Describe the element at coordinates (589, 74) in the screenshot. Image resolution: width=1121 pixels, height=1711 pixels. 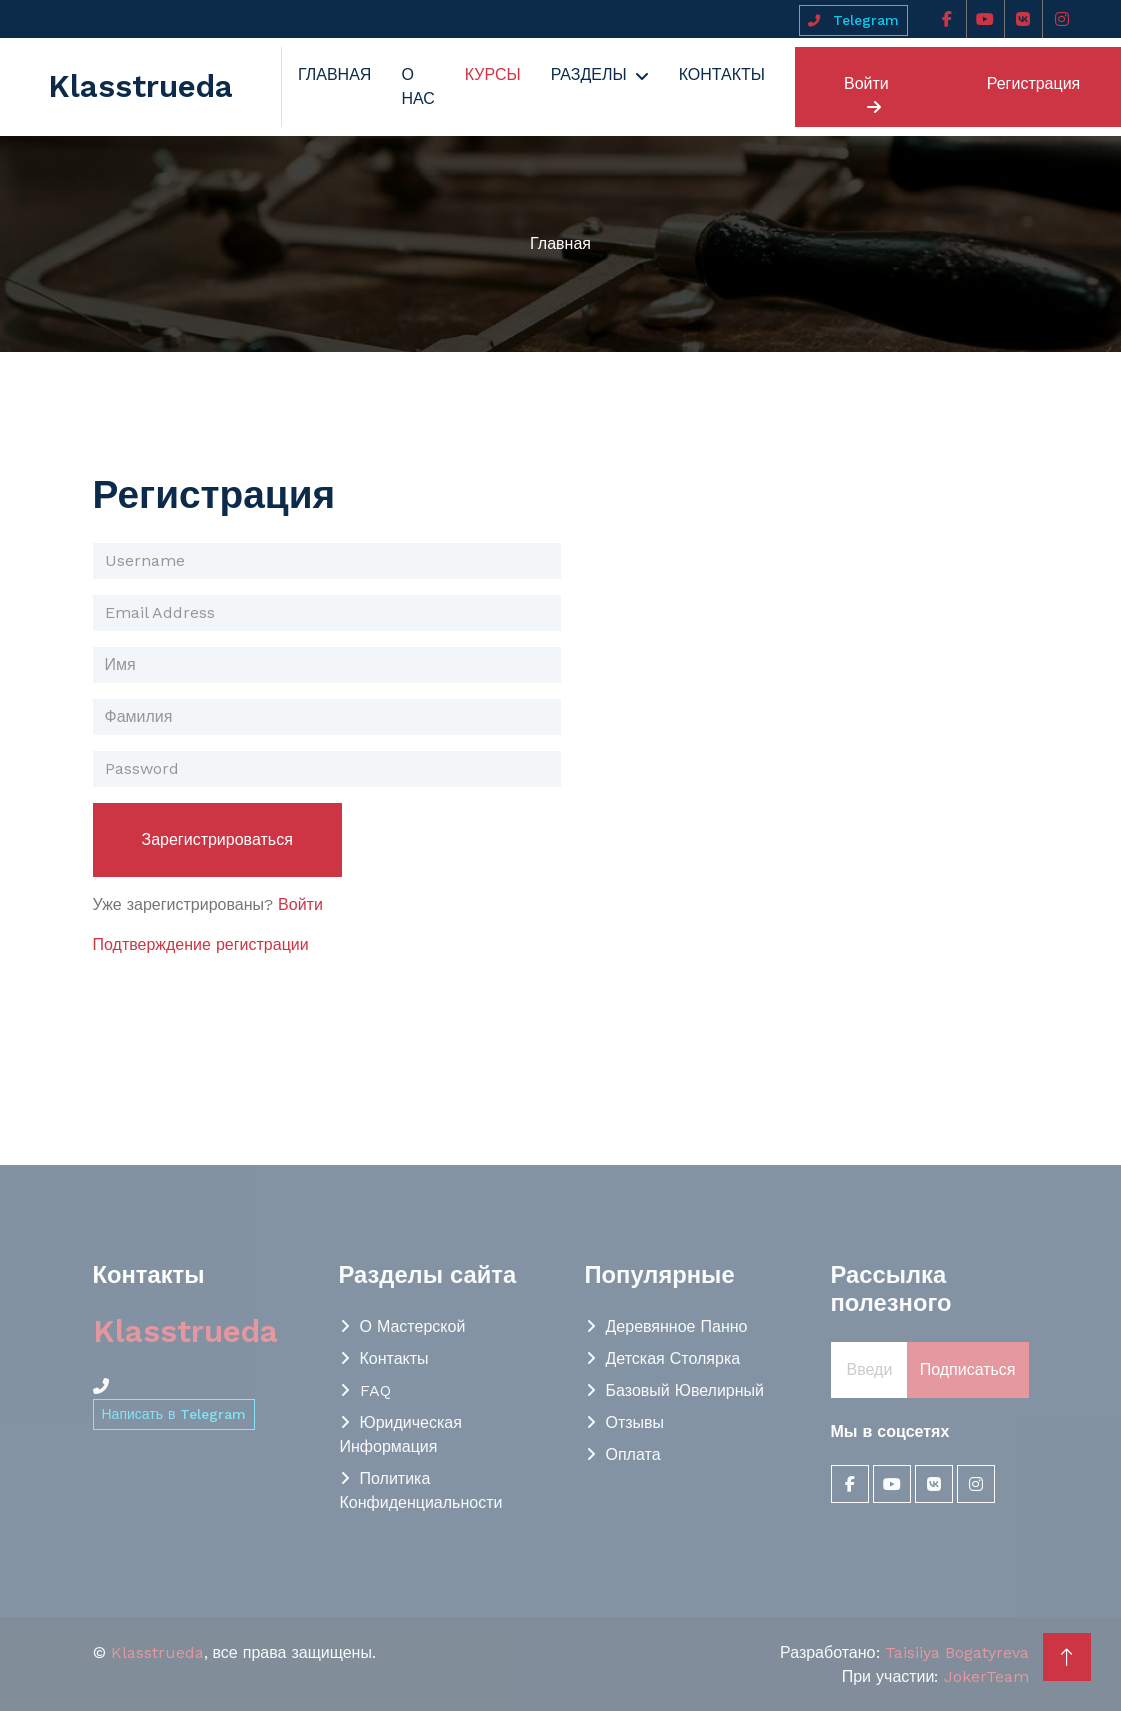
I see `Разделы` at that location.